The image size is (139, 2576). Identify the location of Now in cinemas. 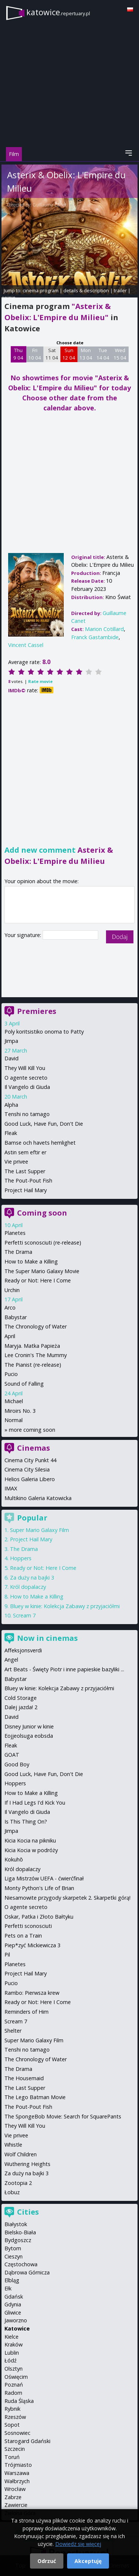
(47, 1638).